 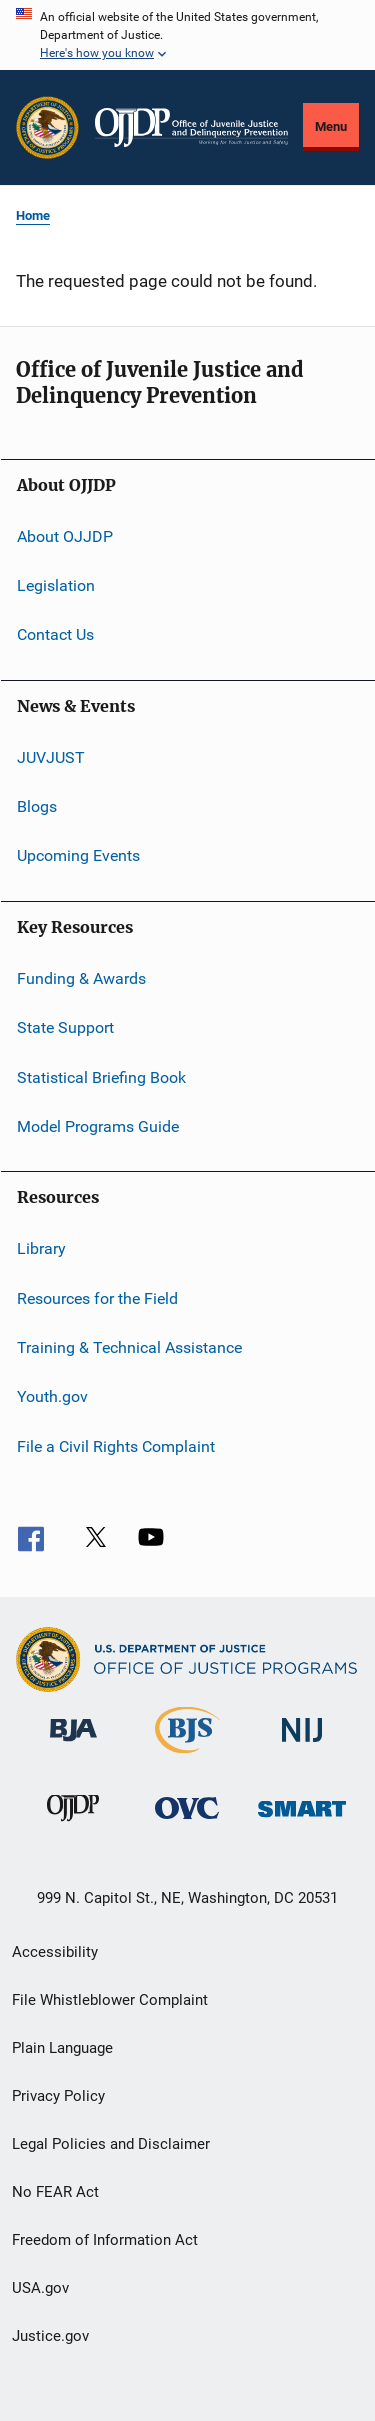 What do you see at coordinates (62, 2048) in the screenshot?
I see `Plain Language` at bounding box center [62, 2048].